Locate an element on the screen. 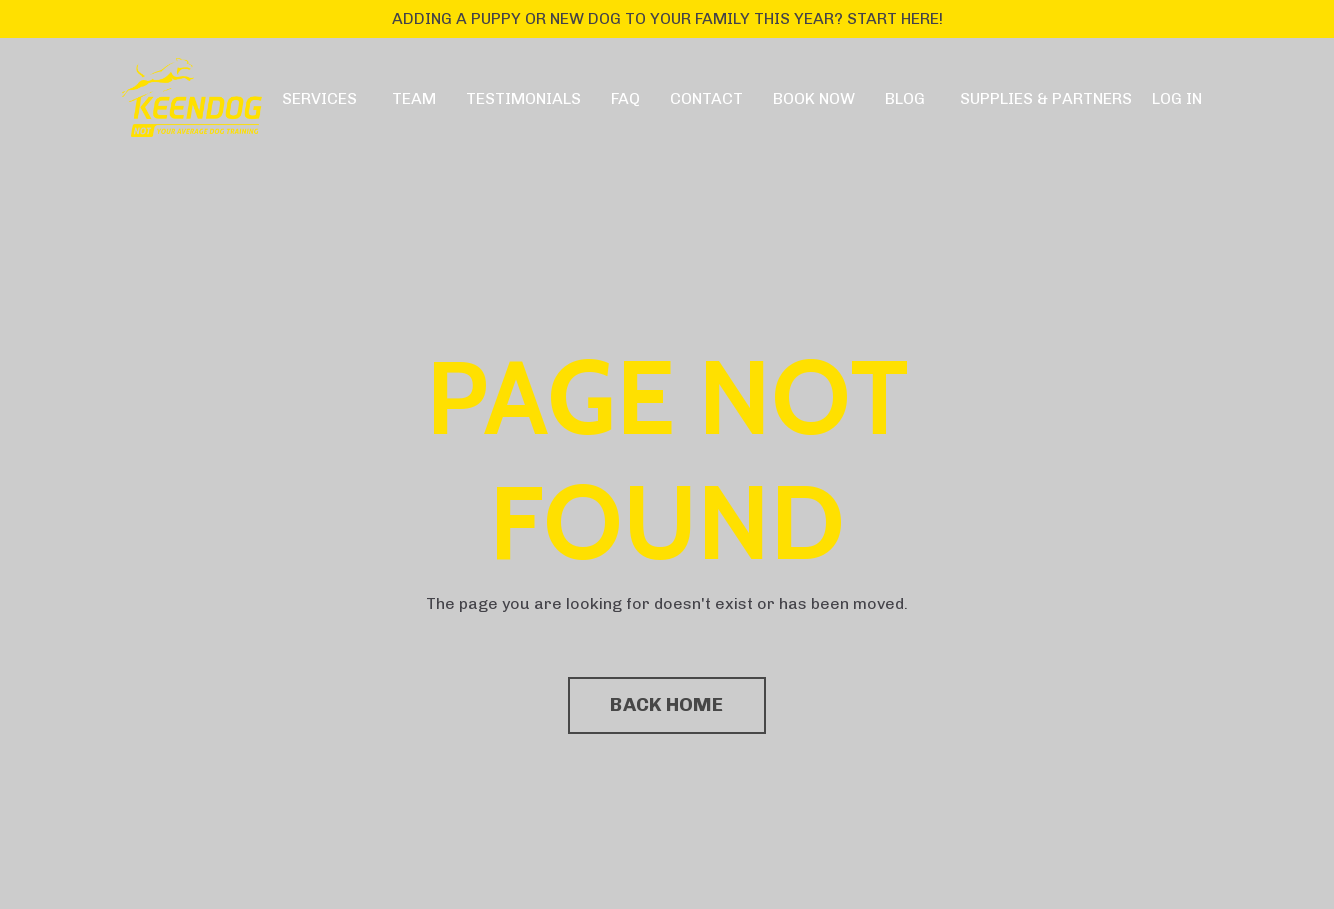 Image resolution: width=1334 pixels, height=909 pixels. BACK HOME [button] is located at coordinates (666, 704).